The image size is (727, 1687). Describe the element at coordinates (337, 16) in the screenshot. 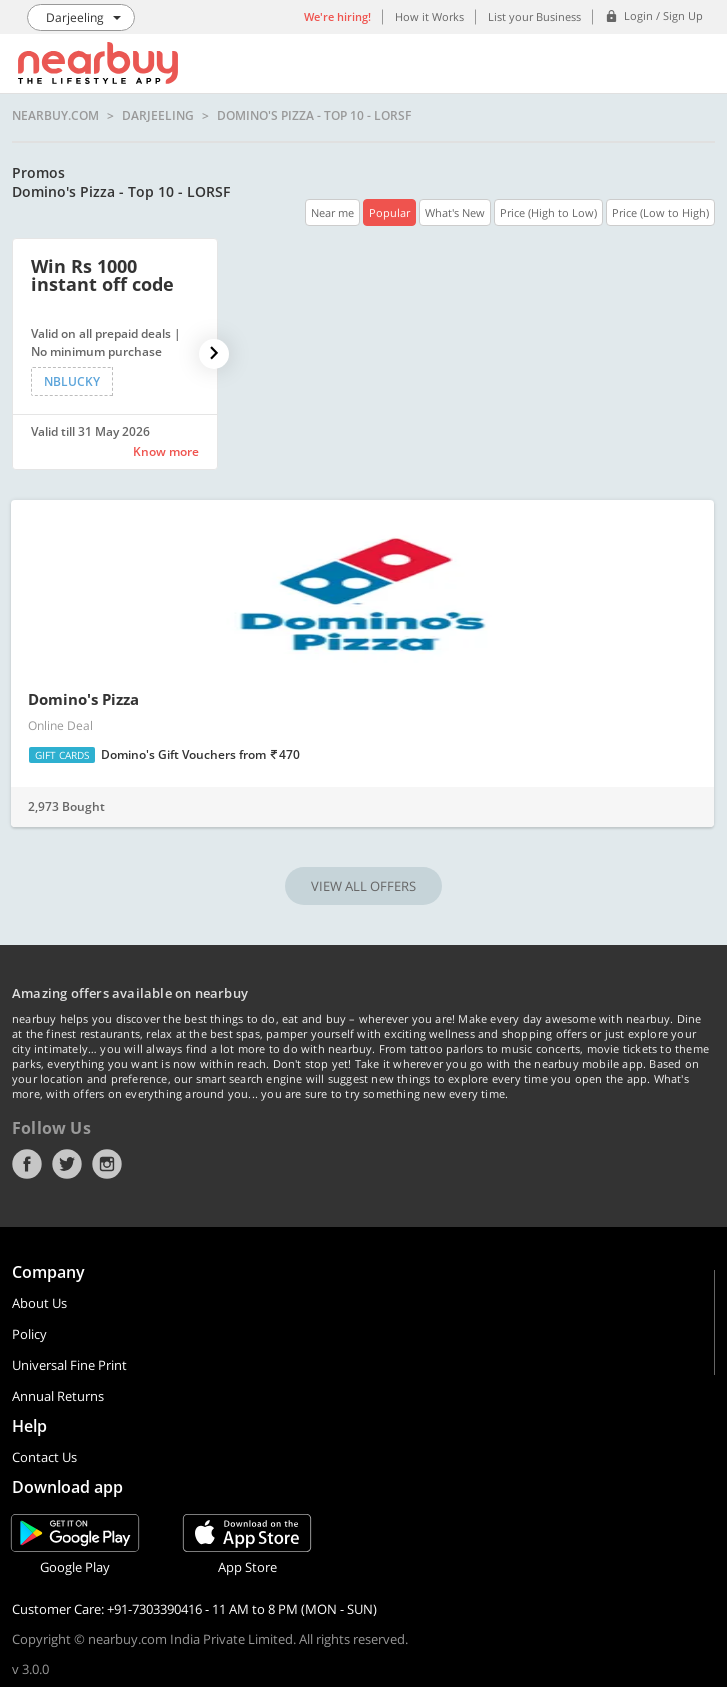

I see `We're hiring!` at that location.